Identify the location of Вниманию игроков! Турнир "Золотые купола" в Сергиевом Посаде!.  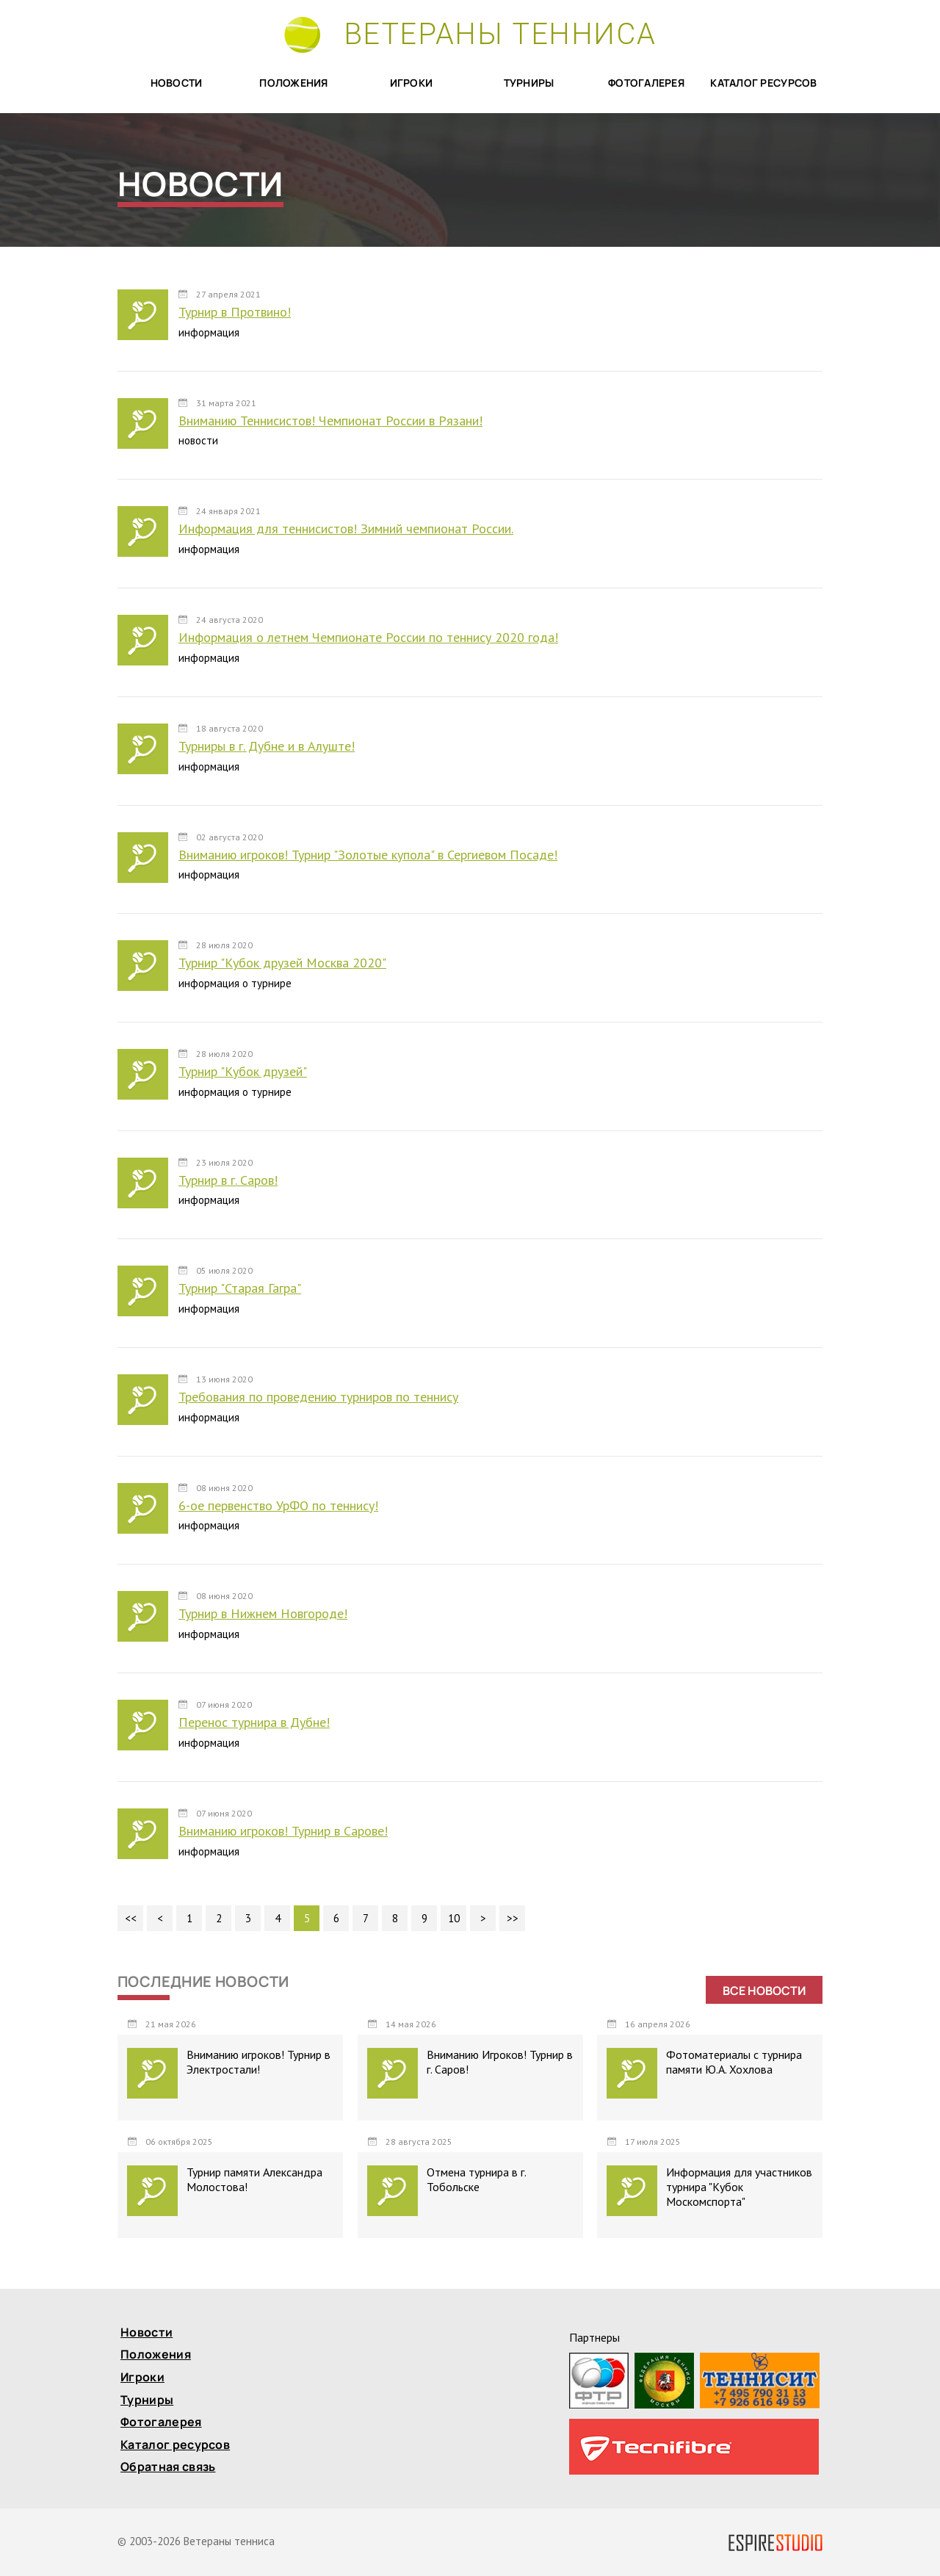
(367, 854).